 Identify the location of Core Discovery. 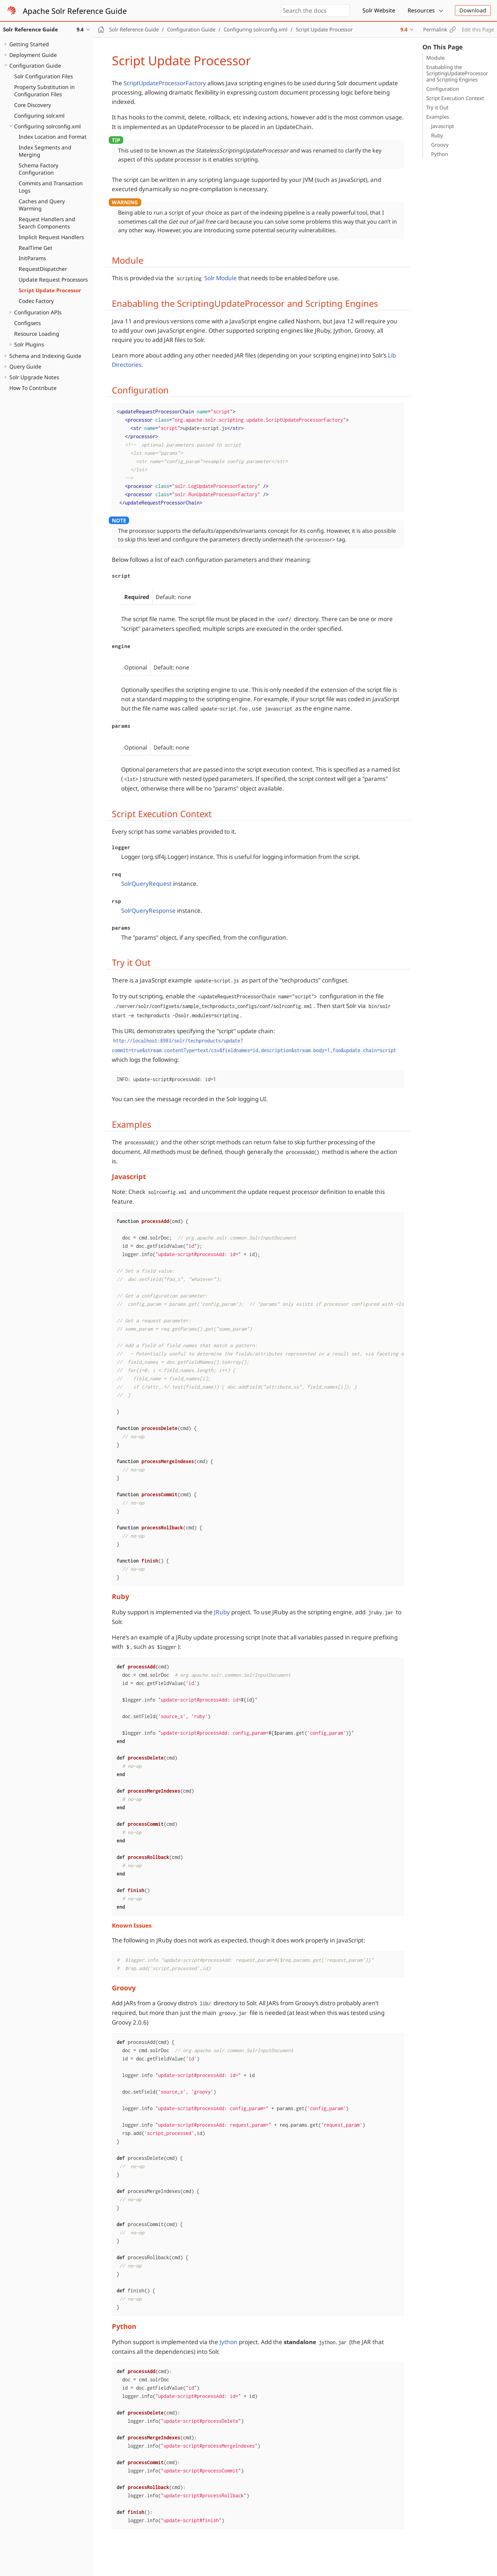
(32, 105).